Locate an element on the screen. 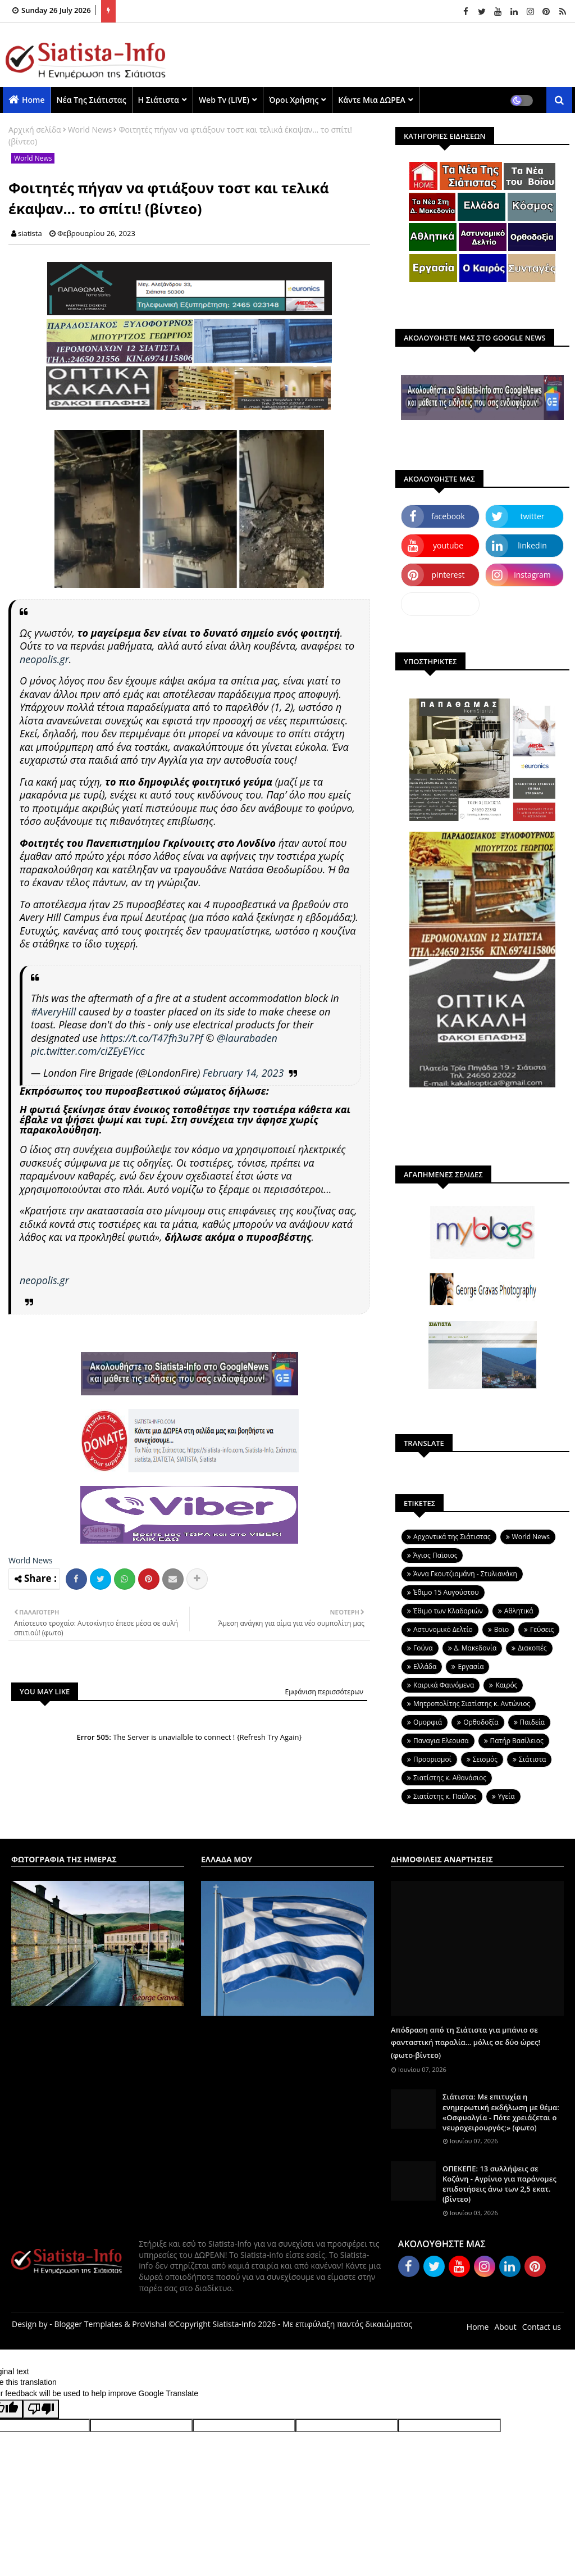 This screenshot has width=575, height=2576. Βοϊο is located at coordinates (501, 1629).